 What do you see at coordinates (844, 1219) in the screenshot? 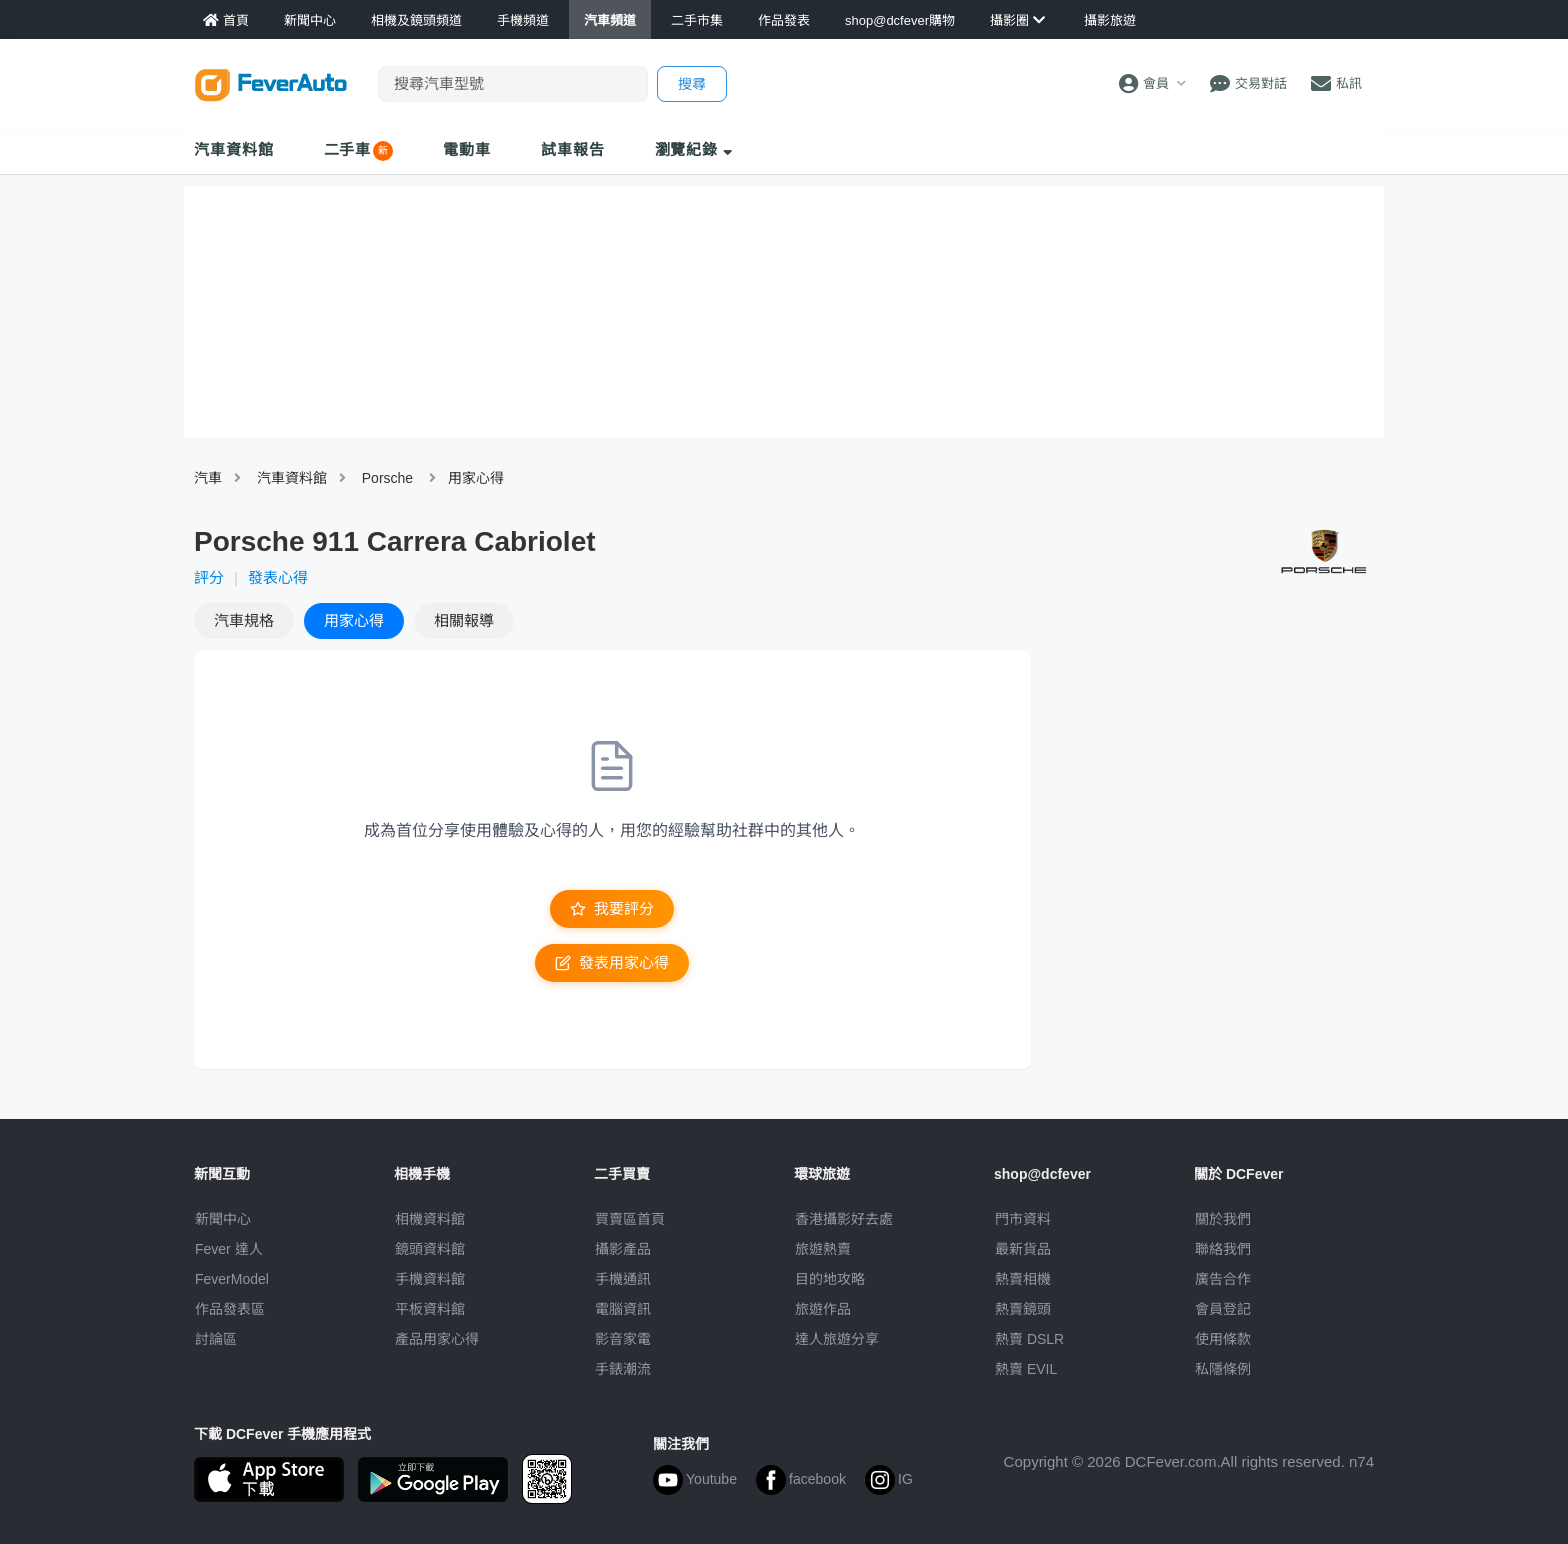
I see `攝影好去處` at bounding box center [844, 1219].